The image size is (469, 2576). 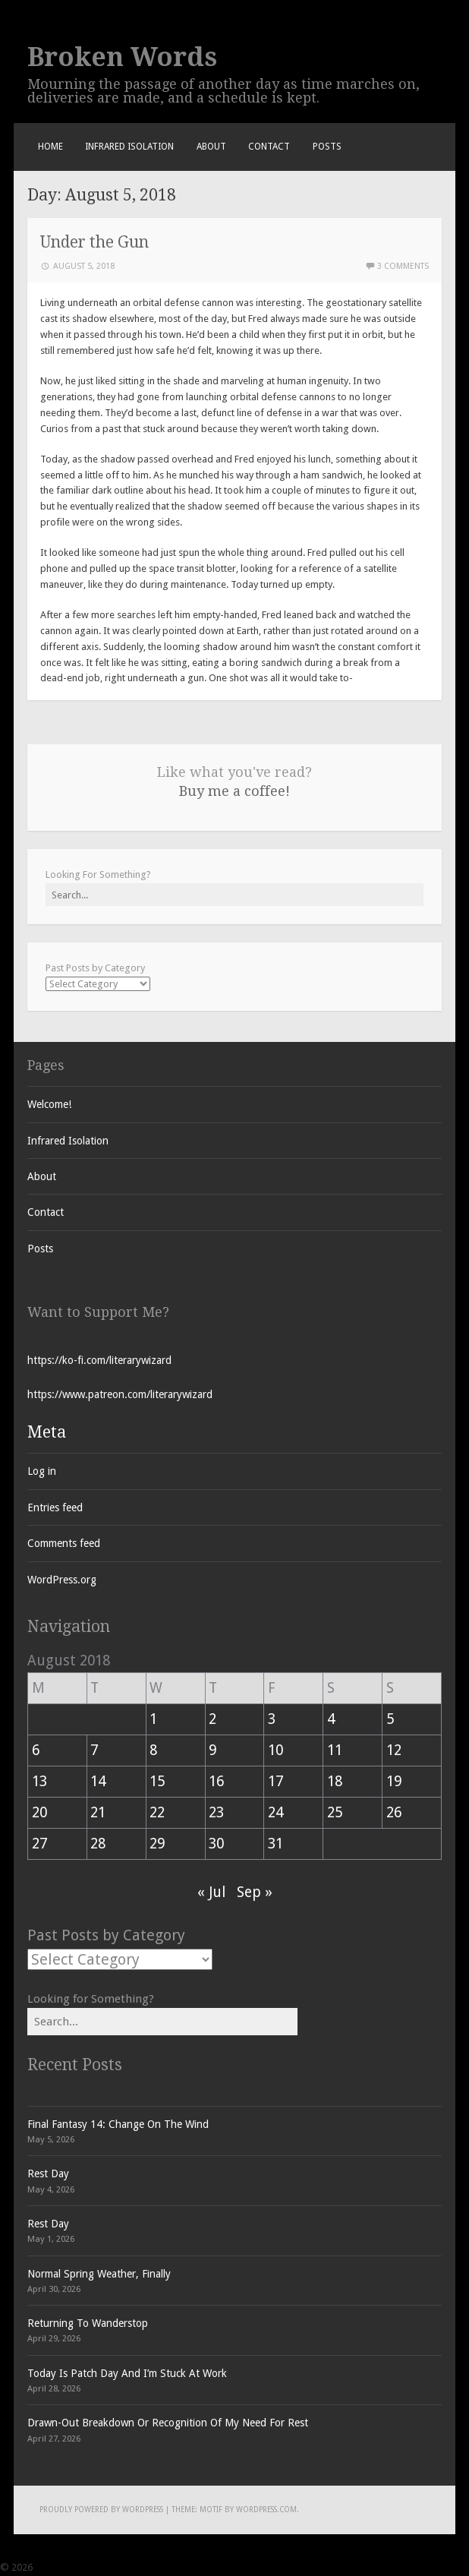 I want to click on 20 [Posts published on August 20, 2018], so click(x=39, y=1812).